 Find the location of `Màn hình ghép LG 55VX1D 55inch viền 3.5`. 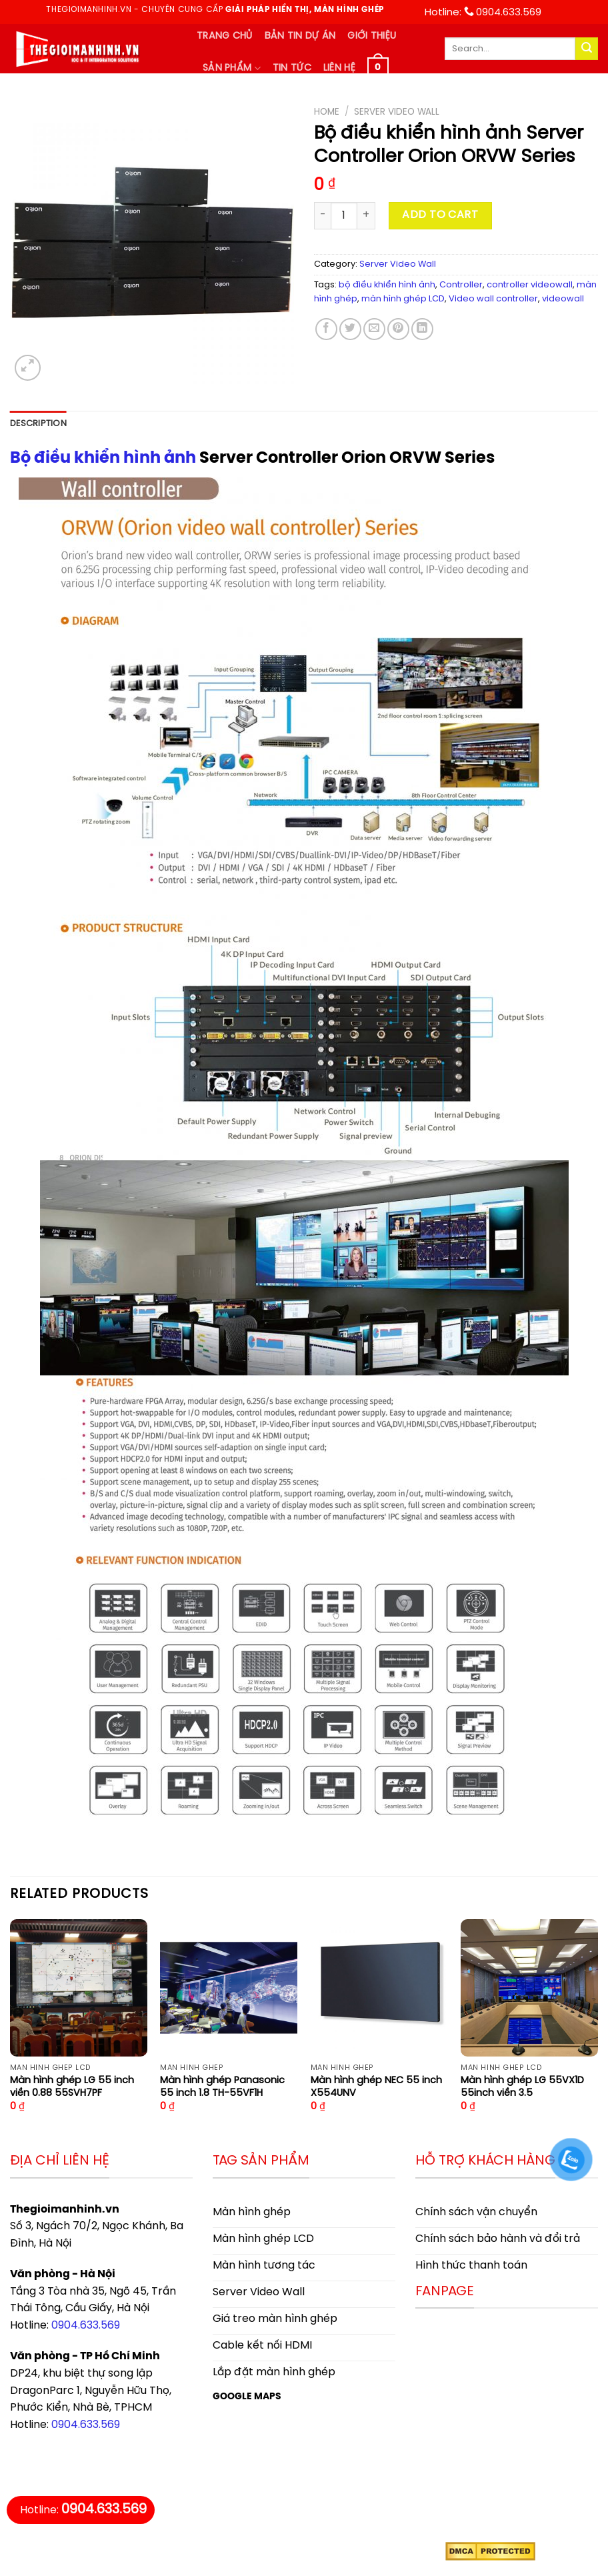

Màn hình ghép LG 55VX1D 55inch viền 3.5 is located at coordinates (522, 2087).